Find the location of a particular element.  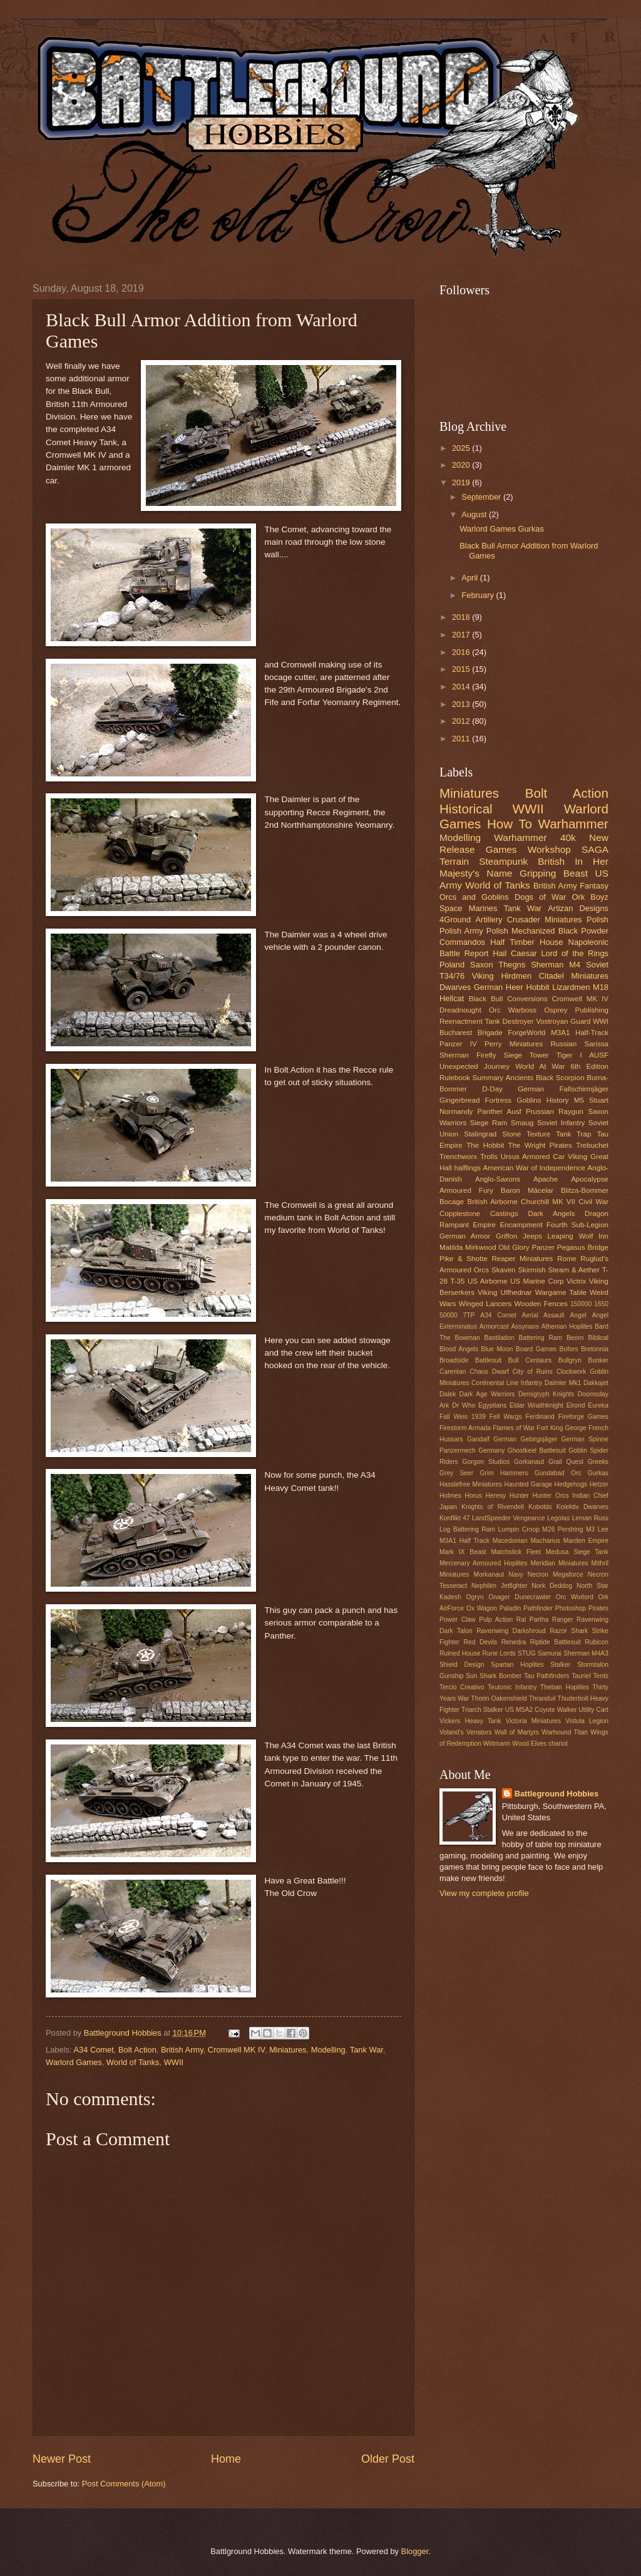

M3 Lee is located at coordinates (597, 1529).